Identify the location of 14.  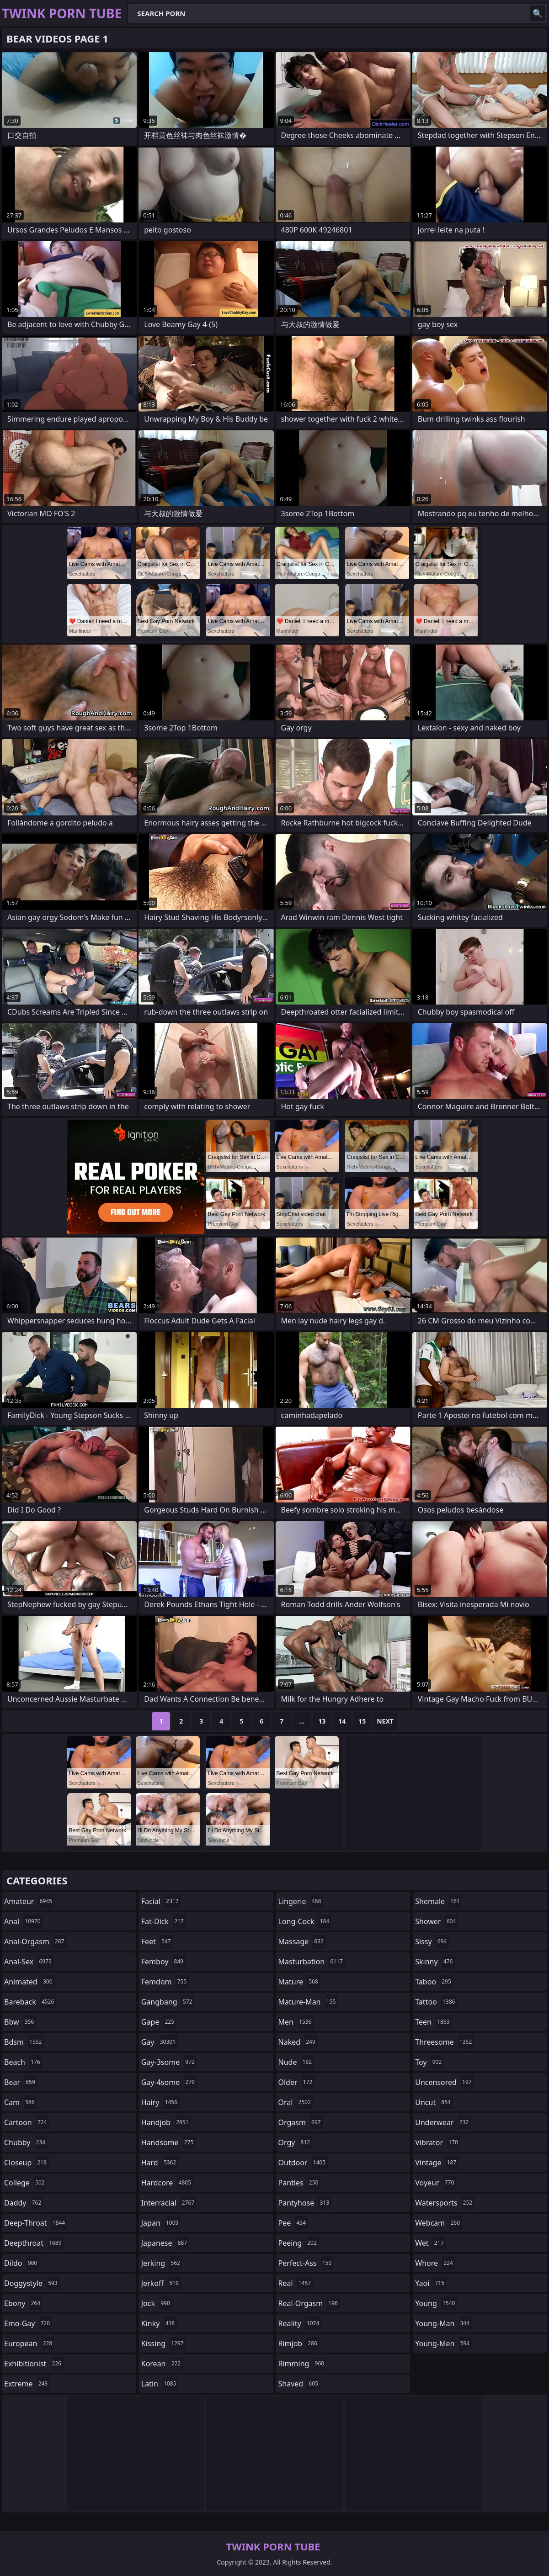
(342, 1721).